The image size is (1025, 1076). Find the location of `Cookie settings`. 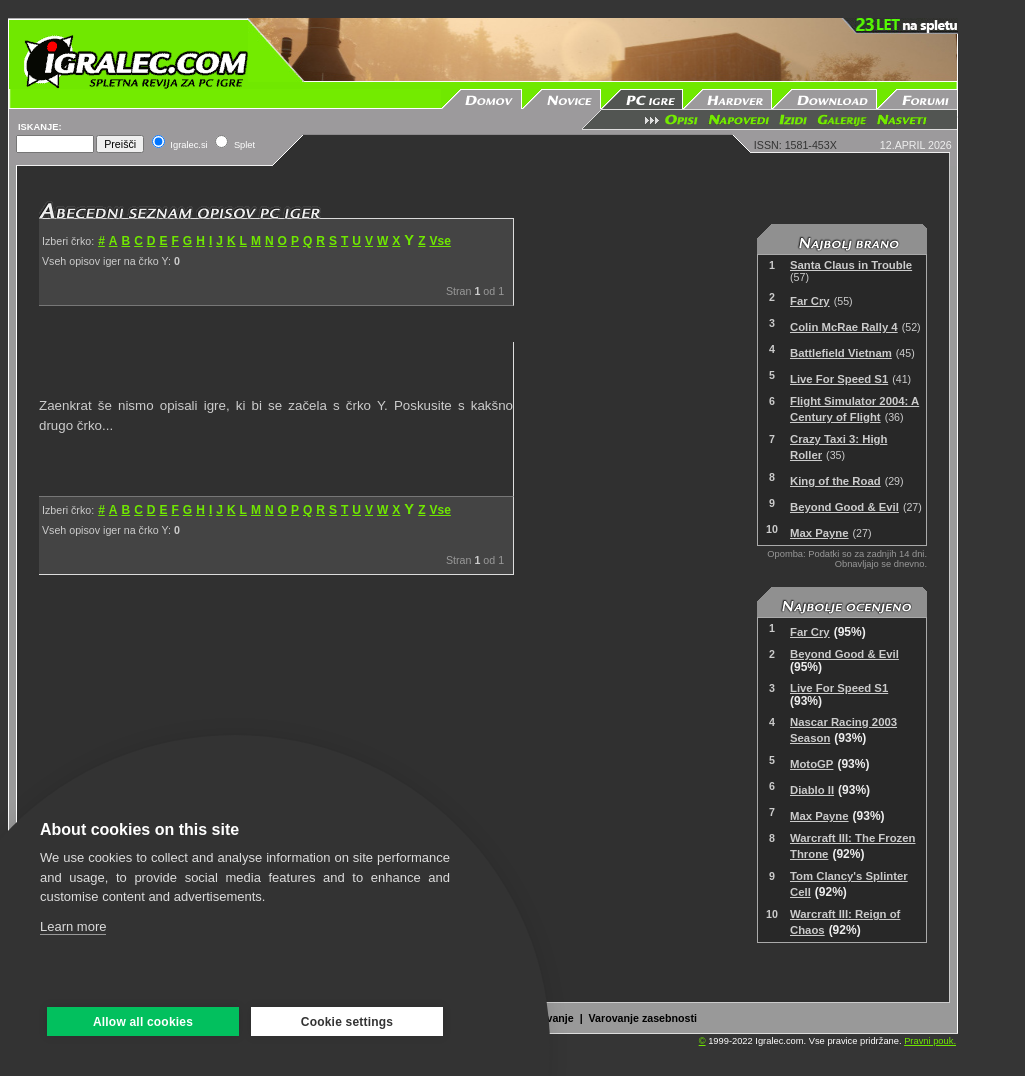

Cookie settings is located at coordinates (347, 1022).